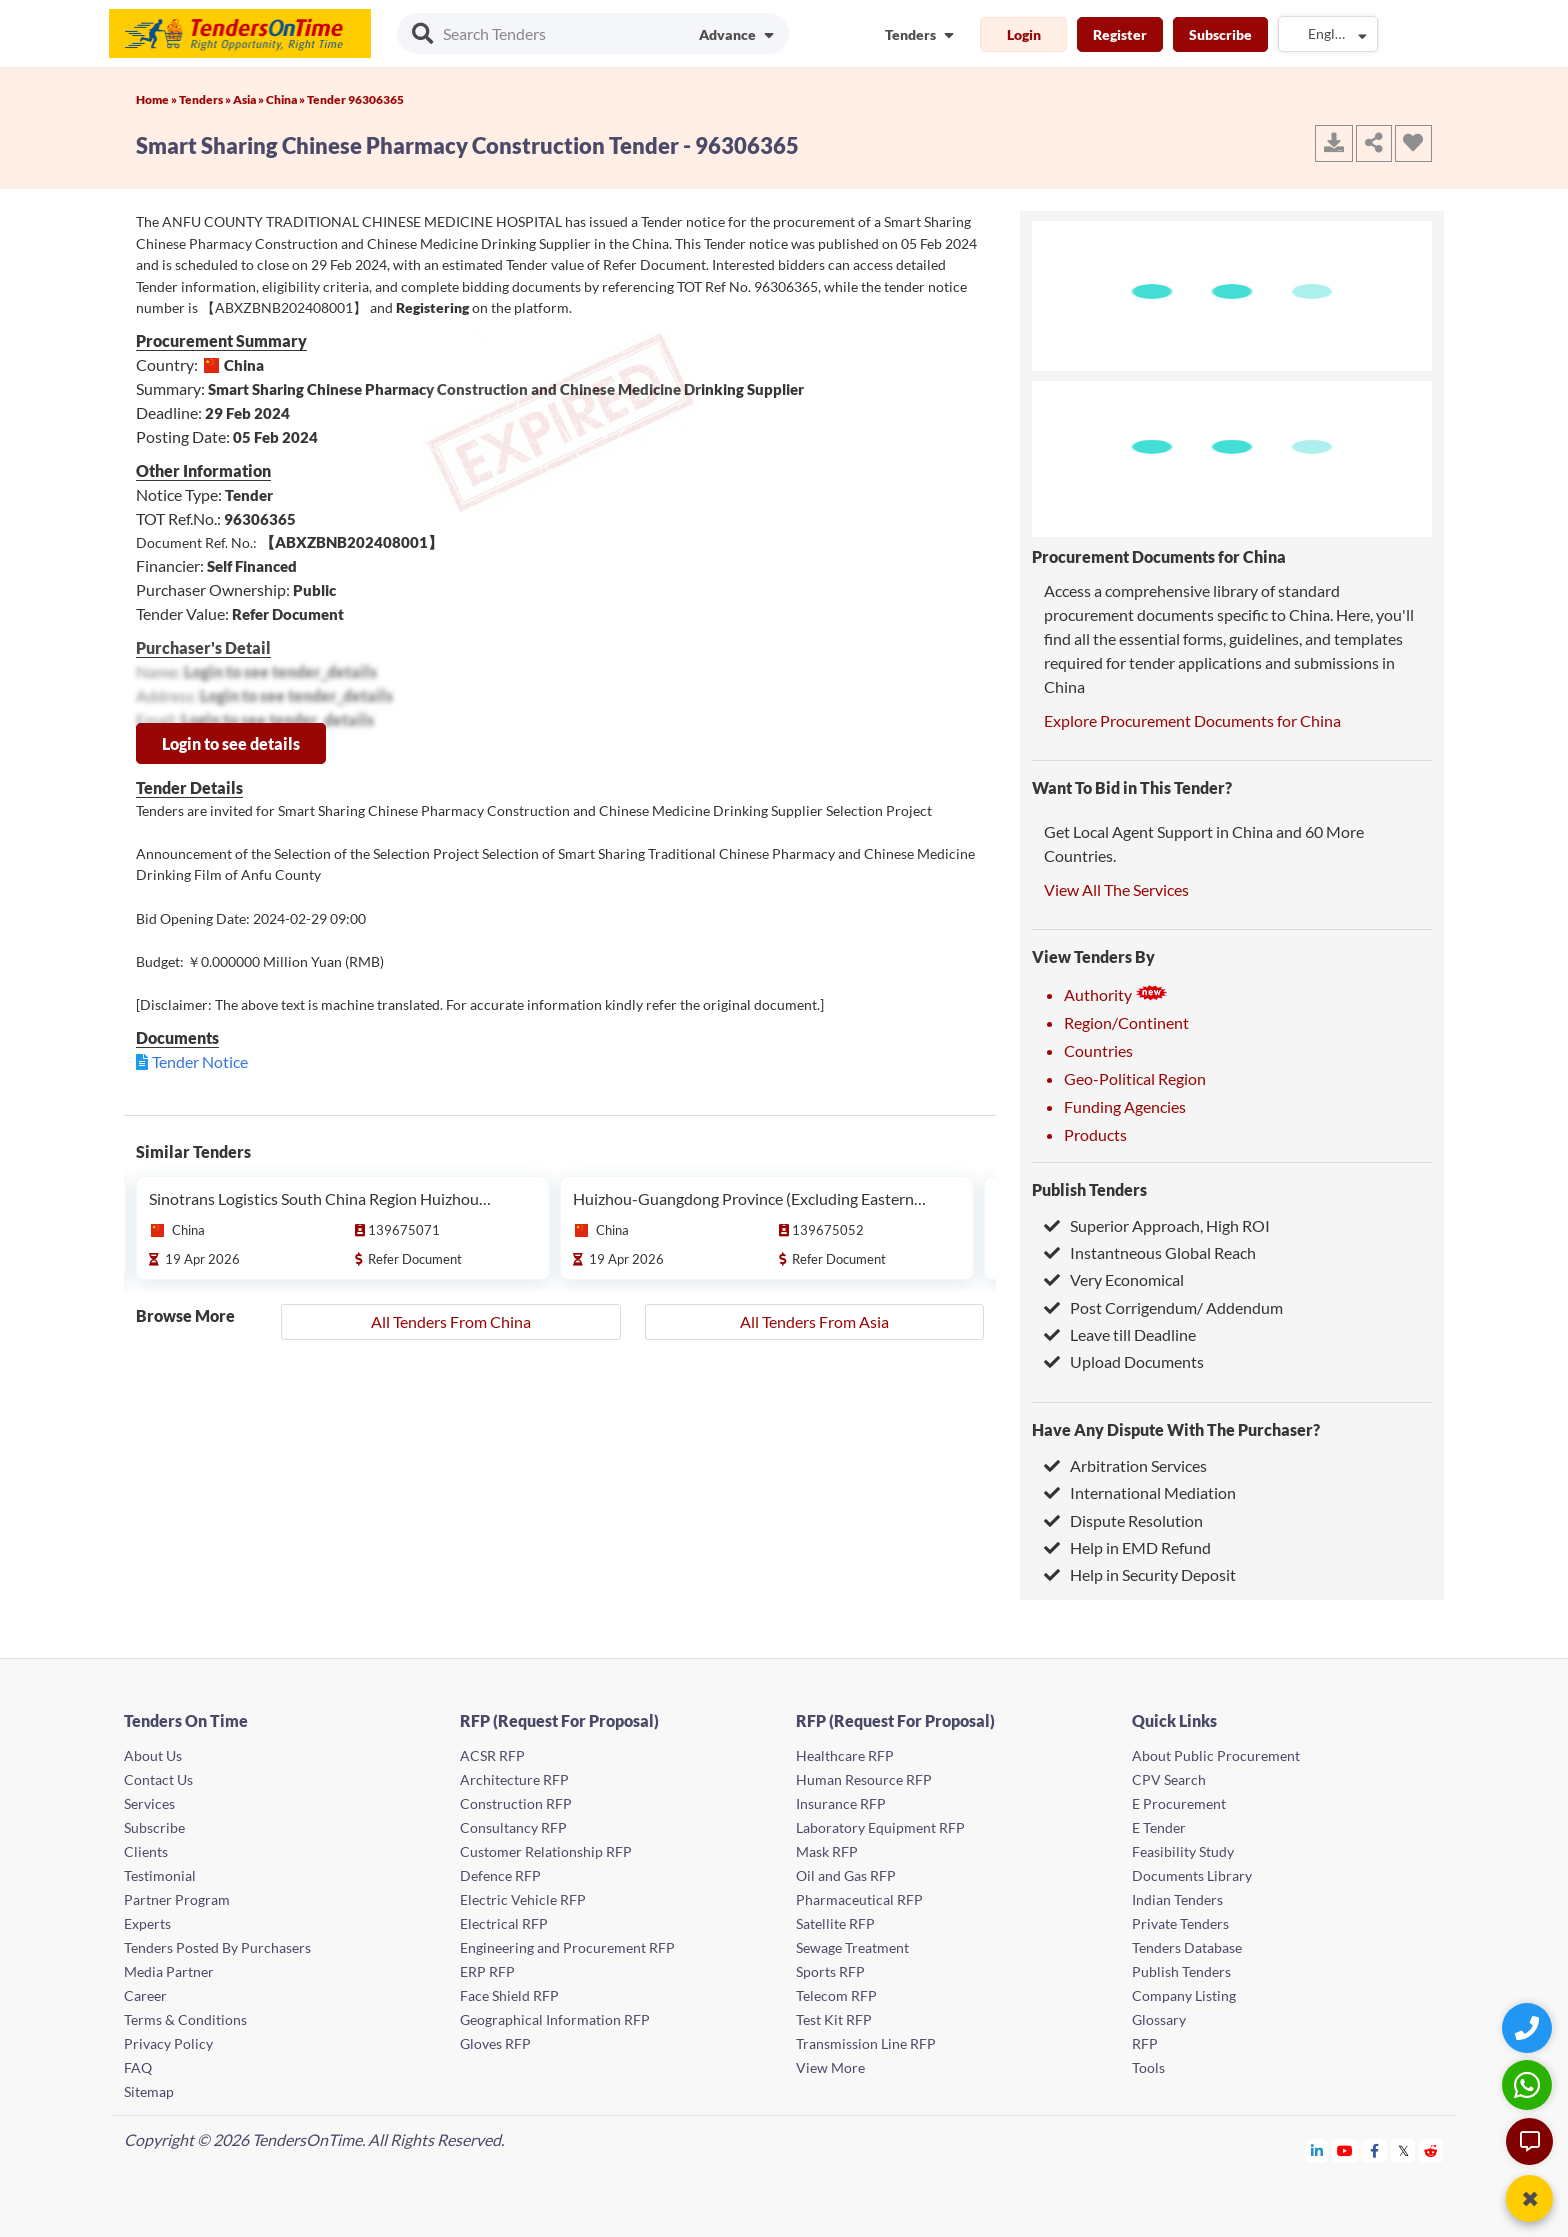 The width and height of the screenshot is (1568, 2237). Describe the element at coordinates (1176, 1429) in the screenshot. I see `Have Any Dispute With The Purchaser?` at that location.